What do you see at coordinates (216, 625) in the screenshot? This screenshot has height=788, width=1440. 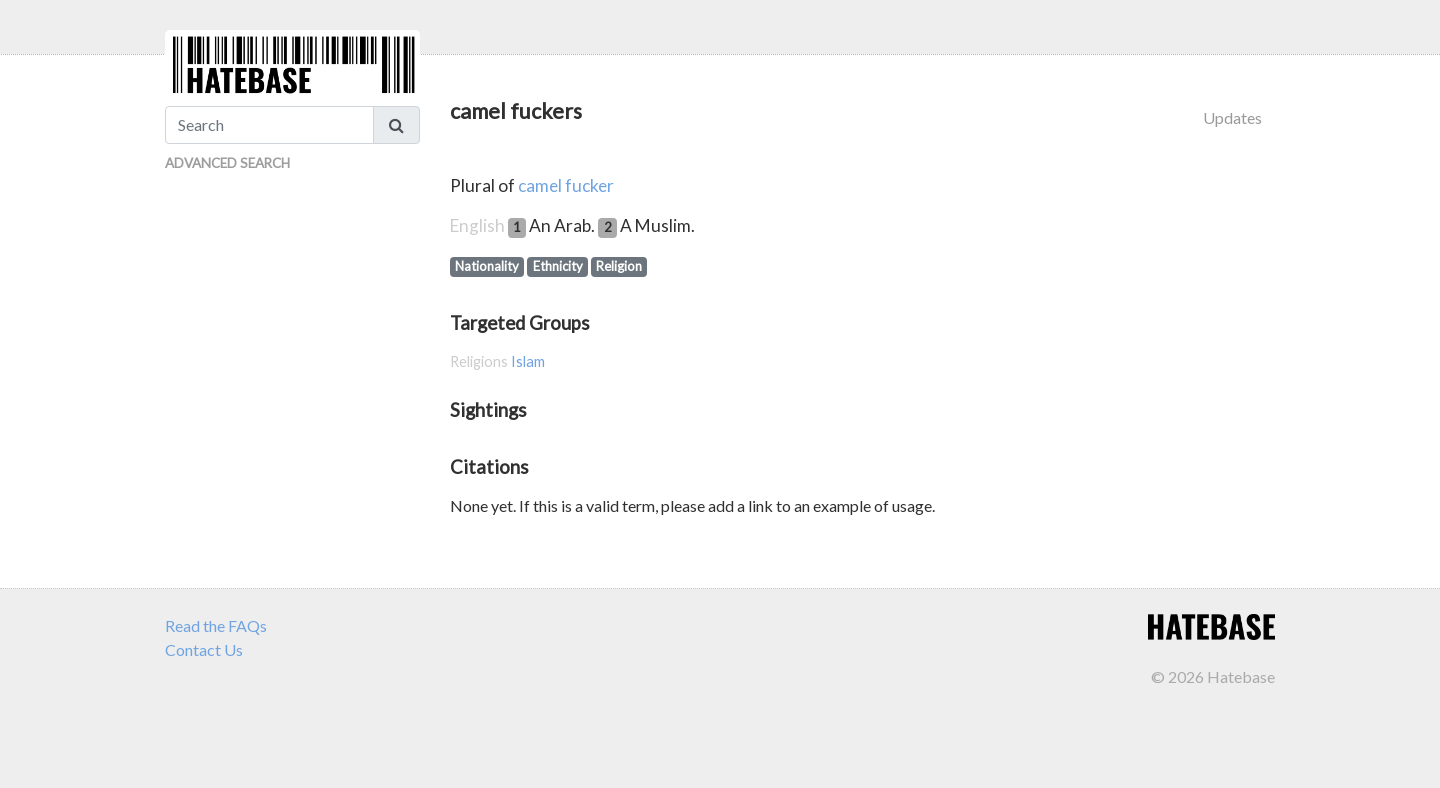 I see `Read the FAQs` at bounding box center [216, 625].